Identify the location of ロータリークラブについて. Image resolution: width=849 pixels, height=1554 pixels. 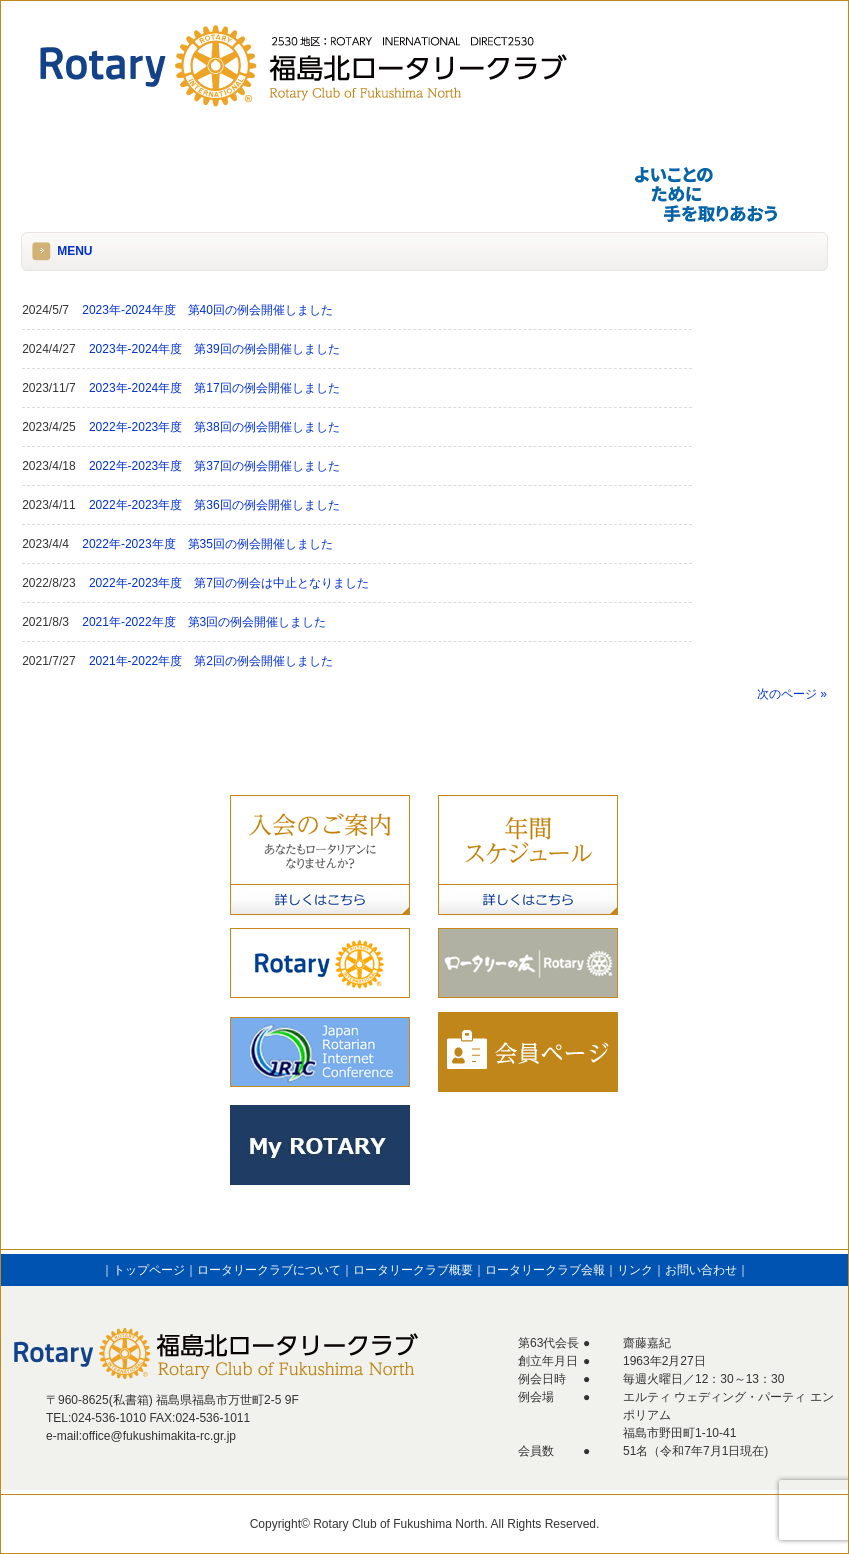
(269, 1270).